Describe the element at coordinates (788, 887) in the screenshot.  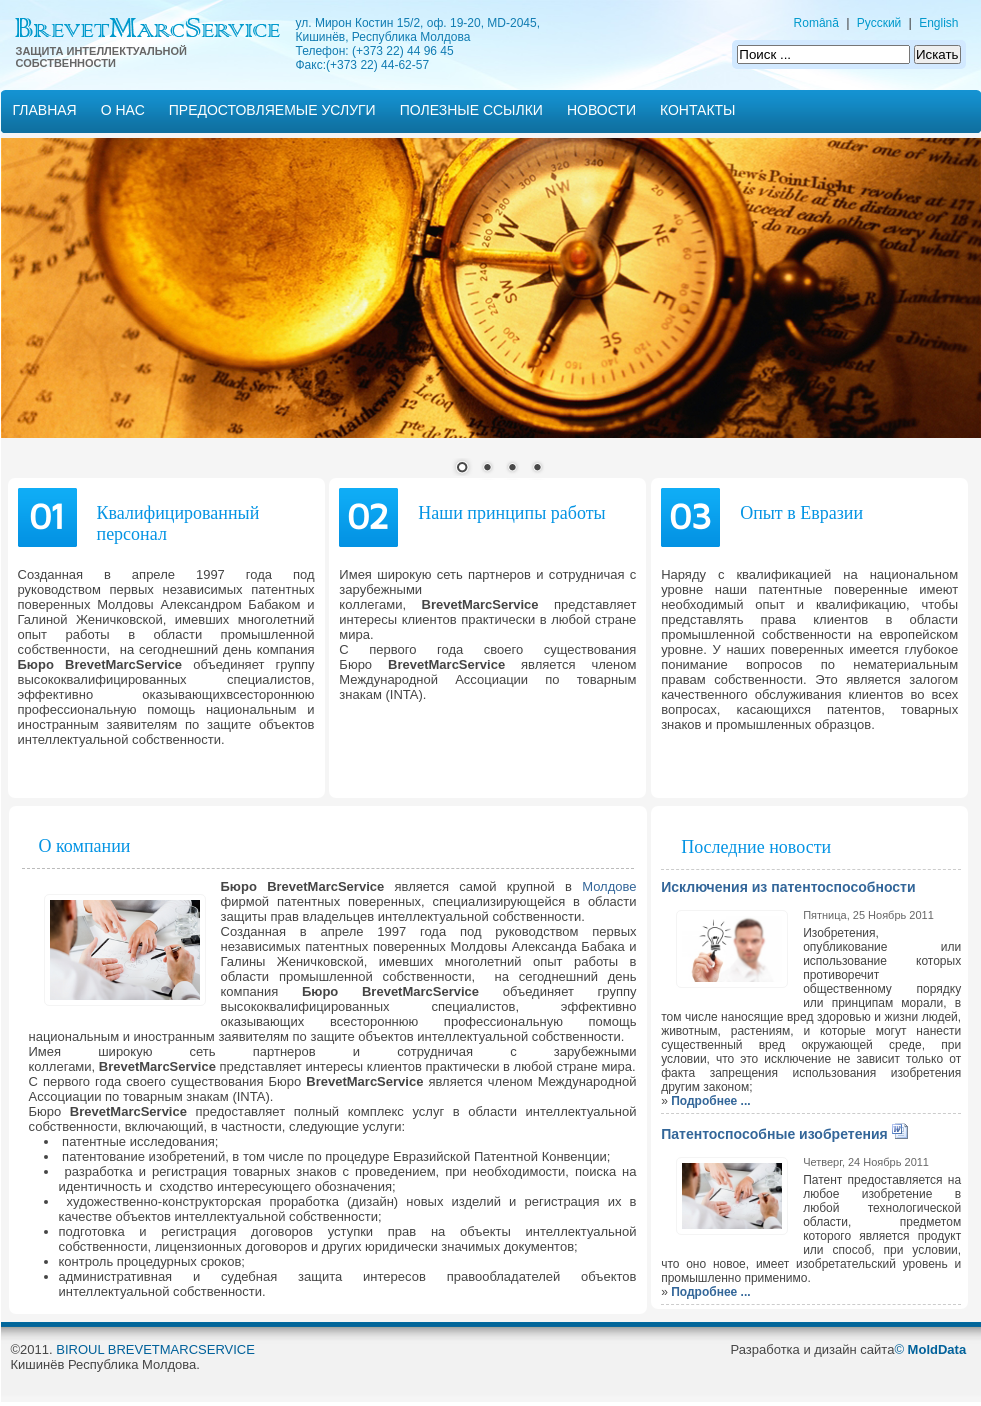
I see `Исключения из патентоспособности` at that location.